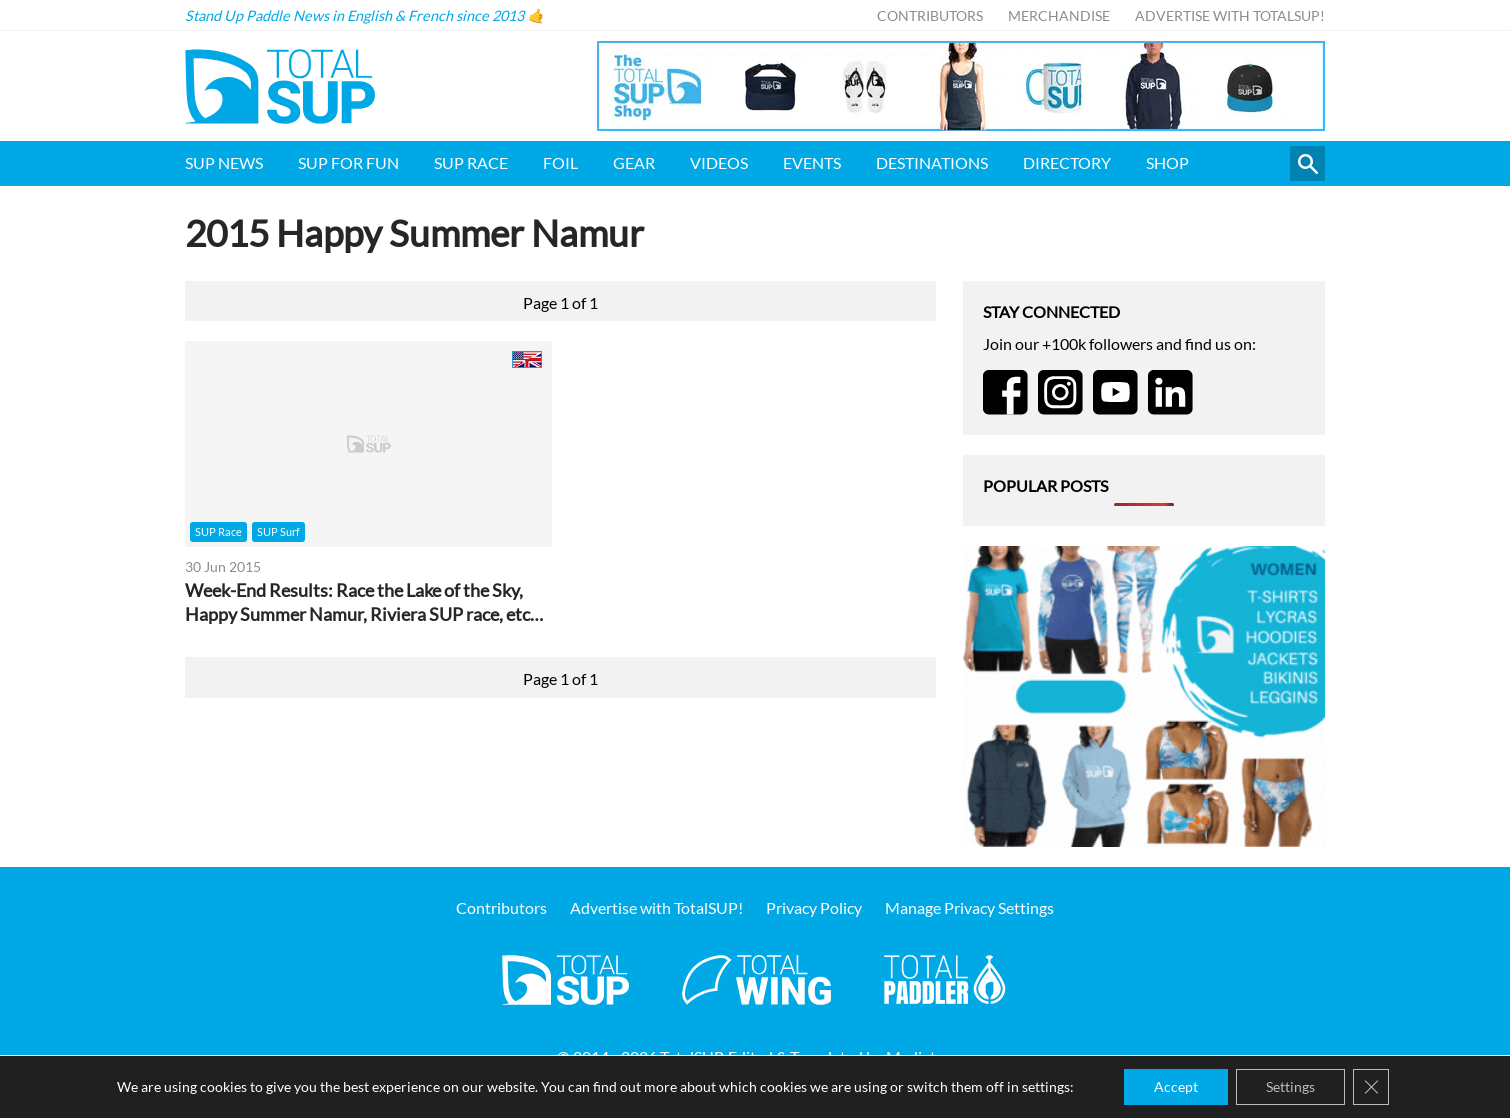 The height and width of the screenshot is (1118, 1510). Describe the element at coordinates (224, 162) in the screenshot. I see `SUP News` at that location.